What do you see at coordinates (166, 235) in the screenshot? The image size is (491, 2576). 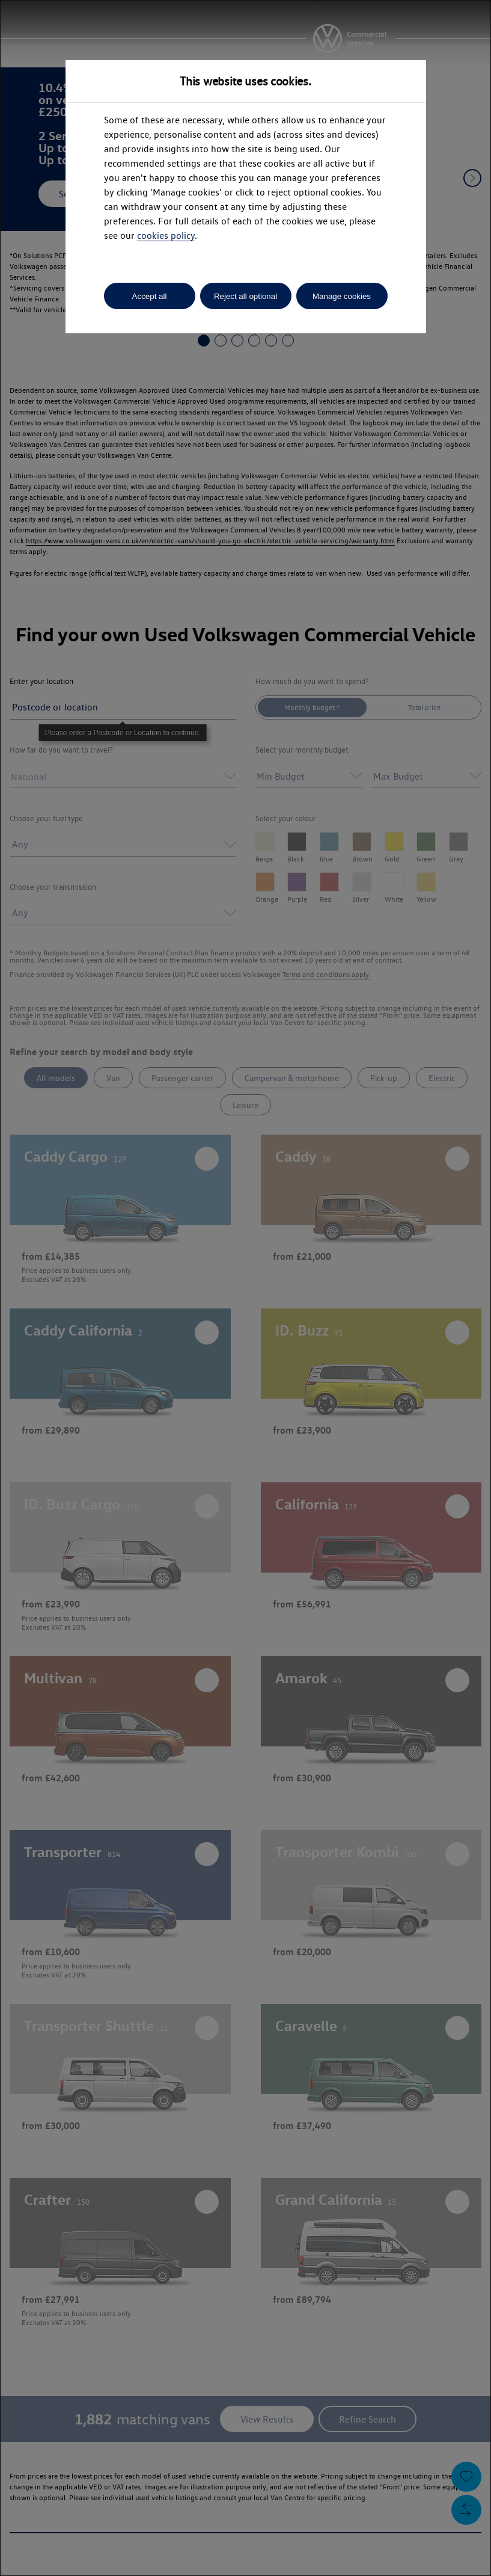 I see `cookies policy` at bounding box center [166, 235].